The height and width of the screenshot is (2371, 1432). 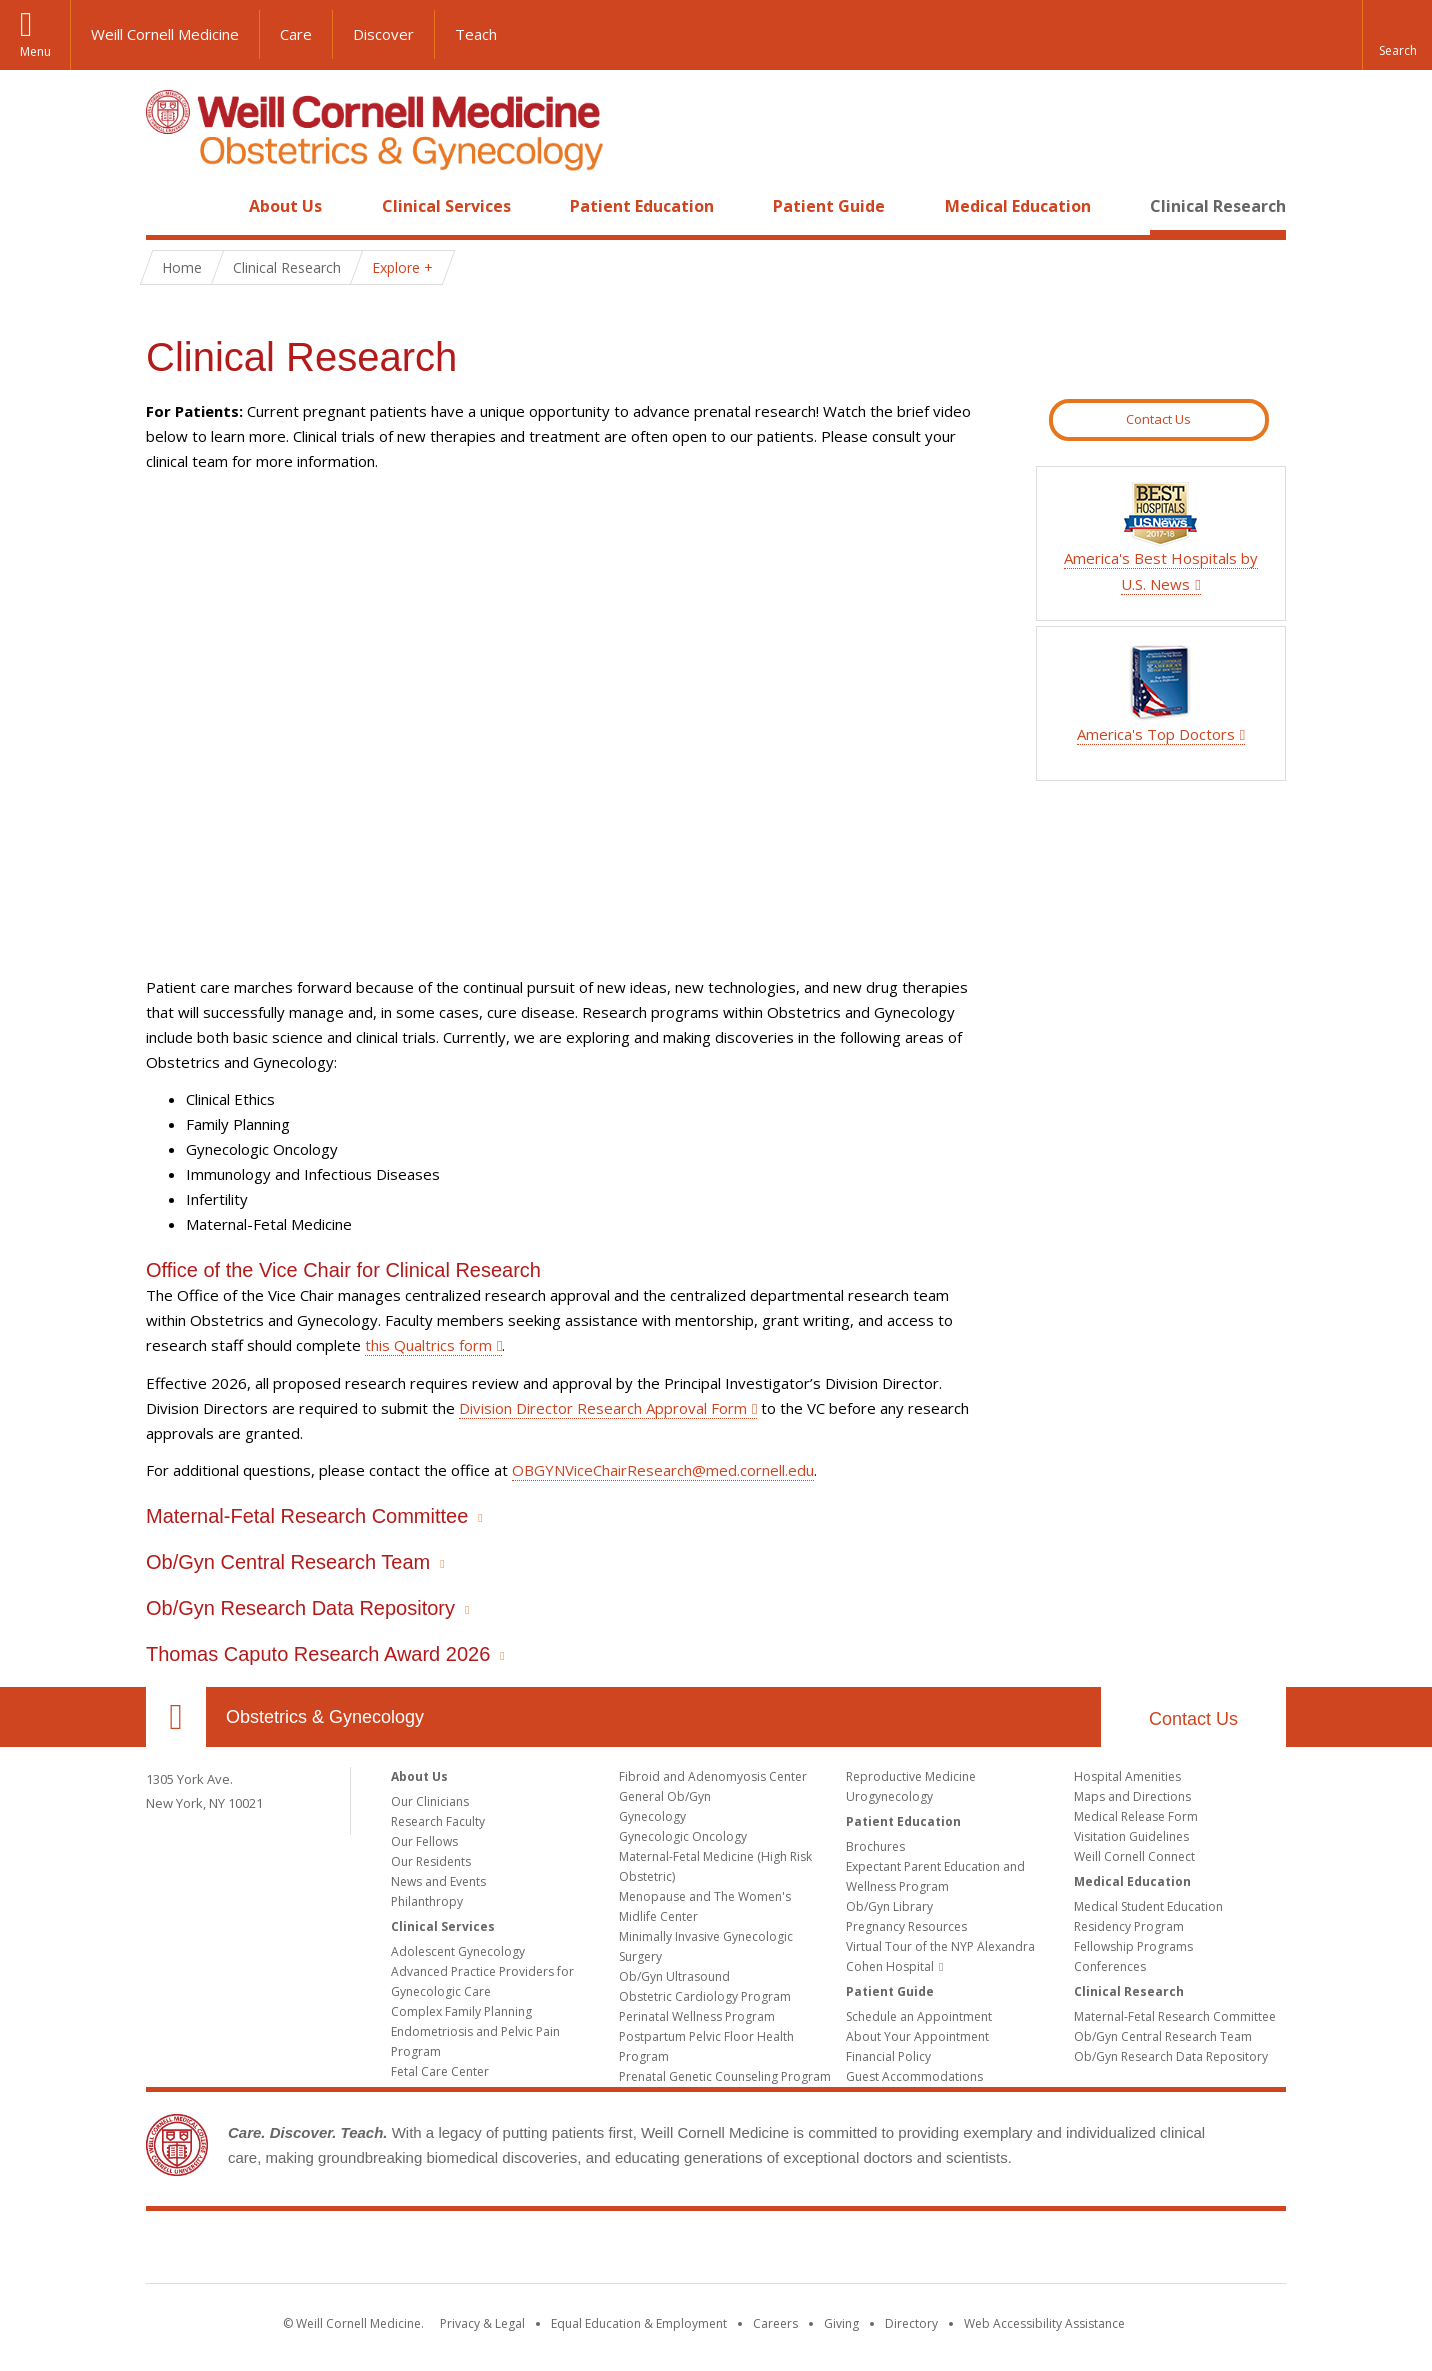 What do you see at coordinates (568, 724) in the screenshot?
I see `Video of PIRI Consent Video` at bounding box center [568, 724].